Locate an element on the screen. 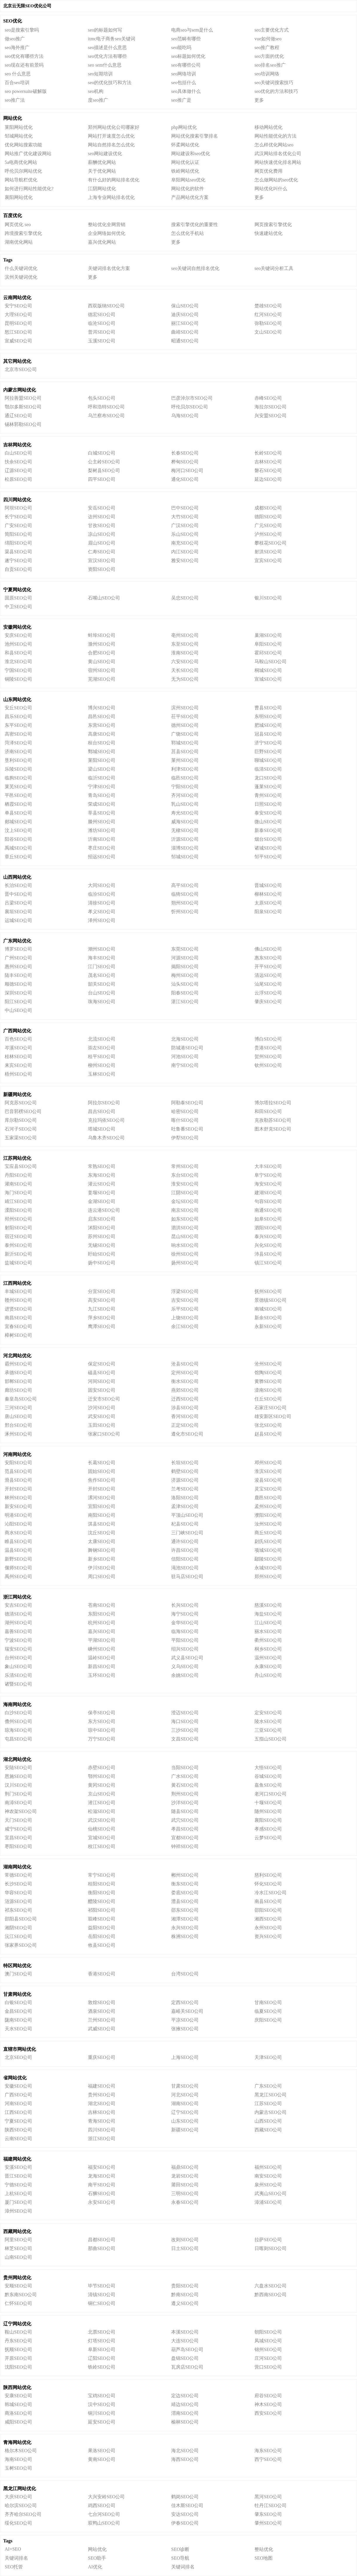  安徽SEO公司 is located at coordinates (18, 2085).